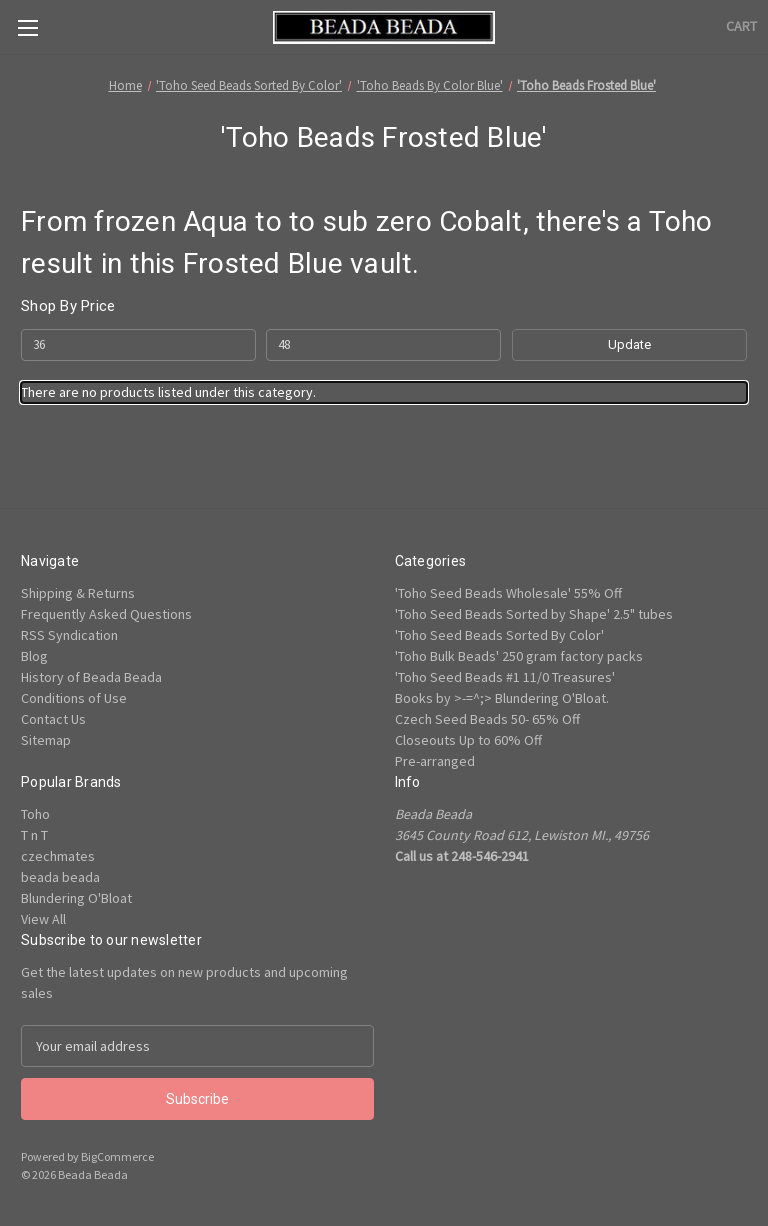 This screenshot has height=1226, width=768. Describe the element at coordinates (468, 740) in the screenshot. I see `Closeouts Up to 60% Off` at that location.